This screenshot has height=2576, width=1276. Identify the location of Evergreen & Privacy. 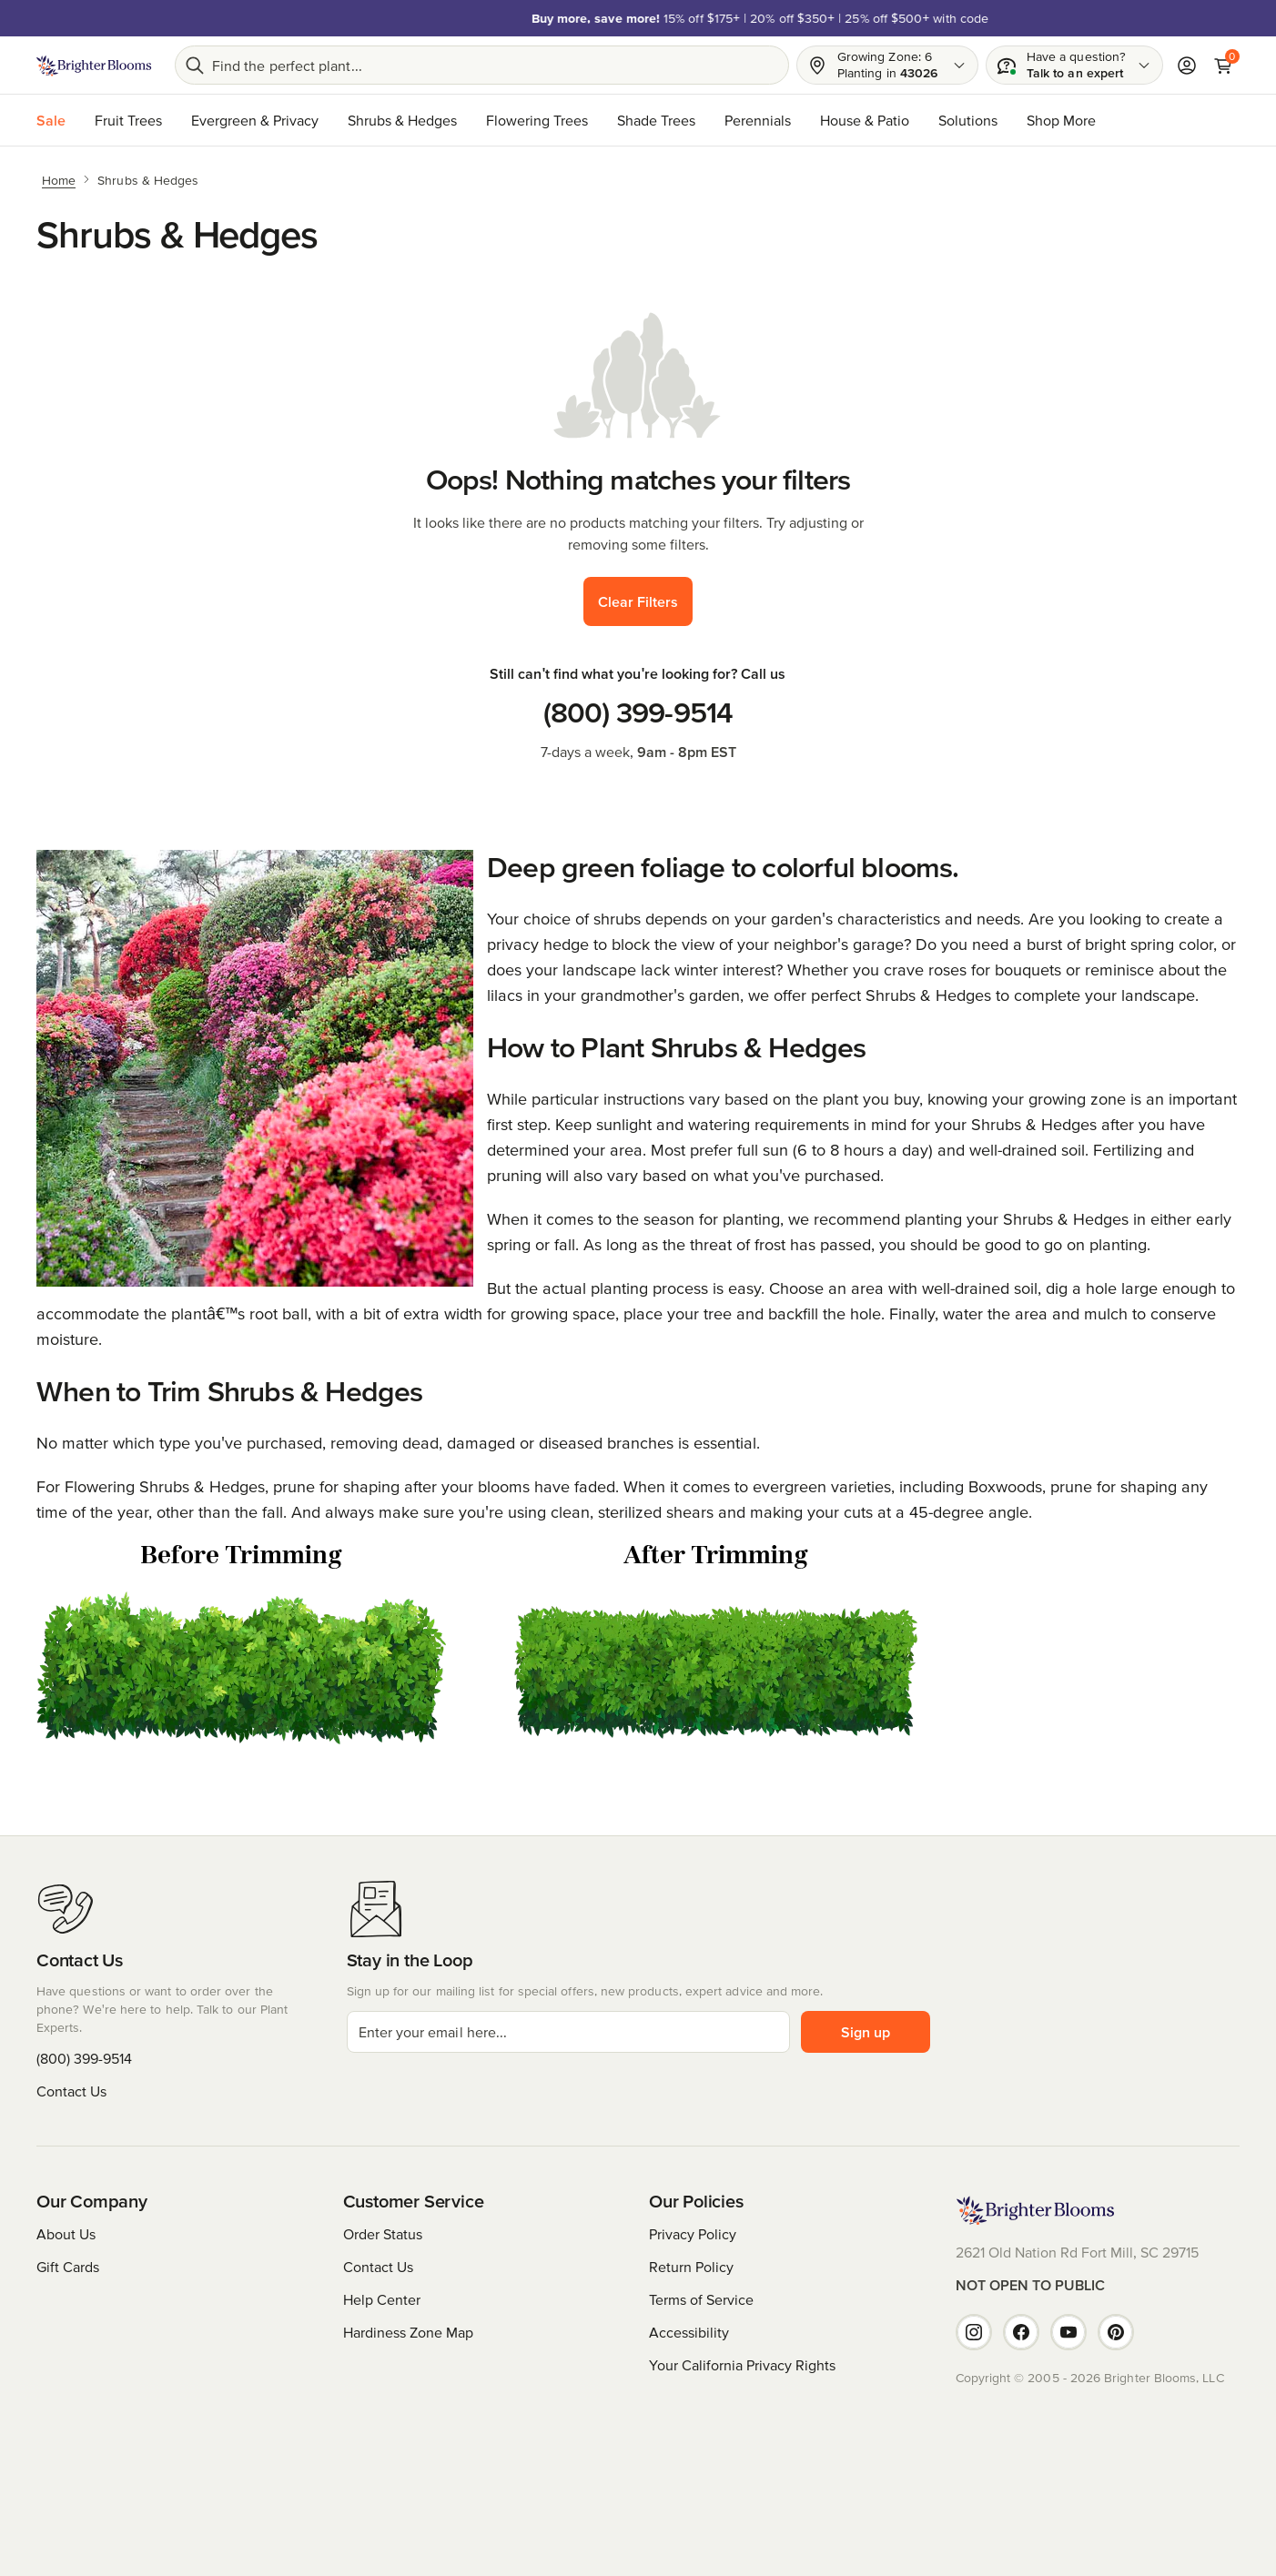
(255, 120).